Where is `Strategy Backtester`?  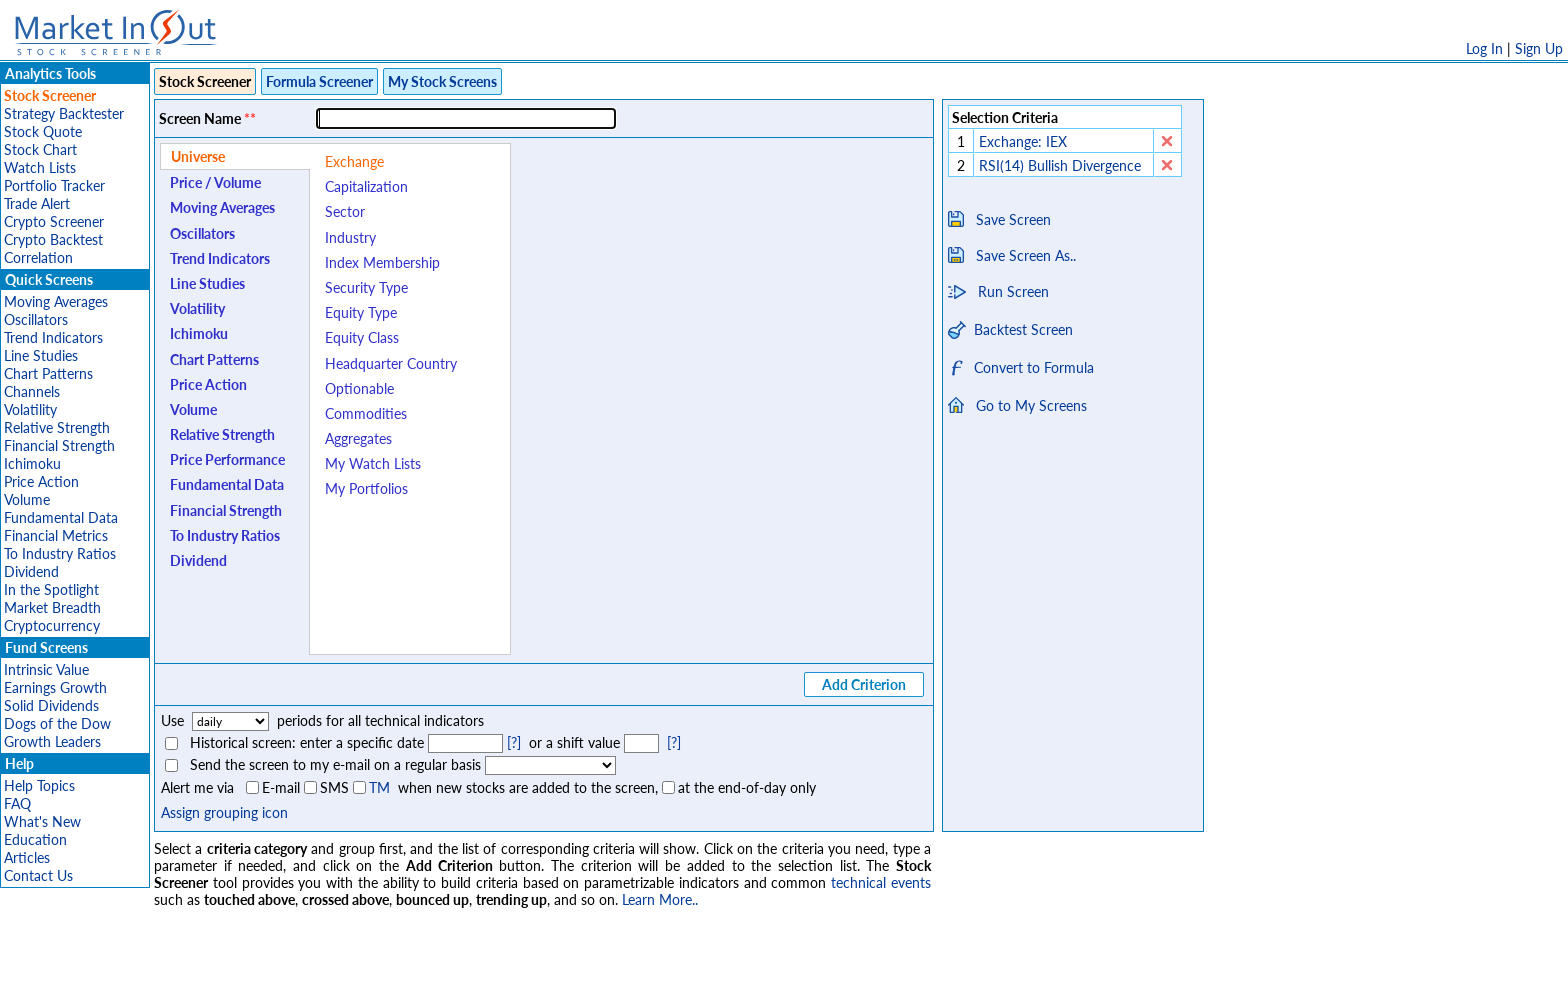
Strategy Backtester is located at coordinates (64, 113).